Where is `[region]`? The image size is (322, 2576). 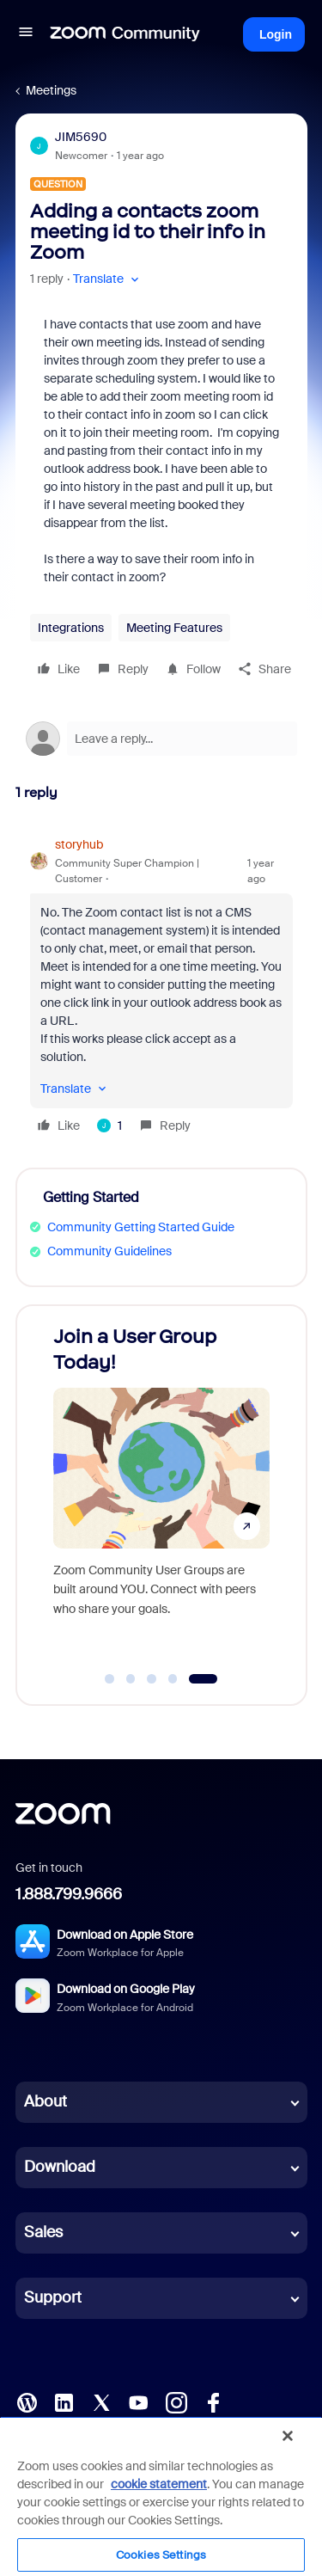 [region] is located at coordinates (161, 2496).